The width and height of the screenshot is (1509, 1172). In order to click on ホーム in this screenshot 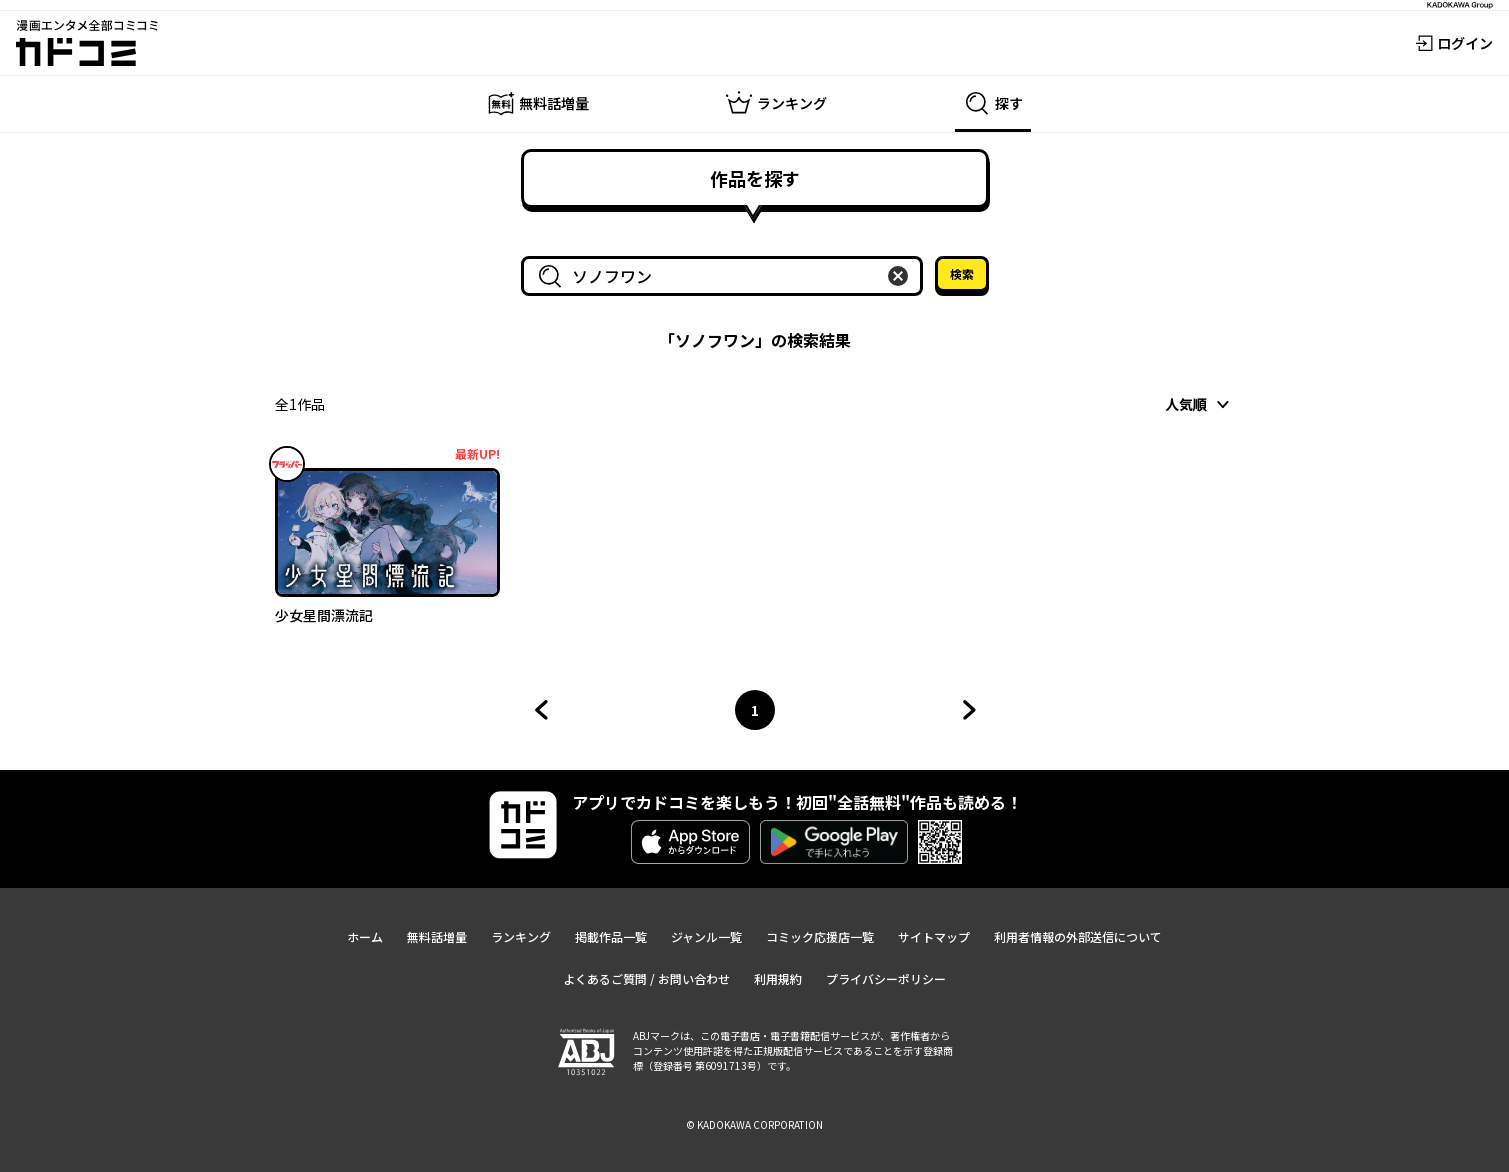, I will do `click(365, 936)`.